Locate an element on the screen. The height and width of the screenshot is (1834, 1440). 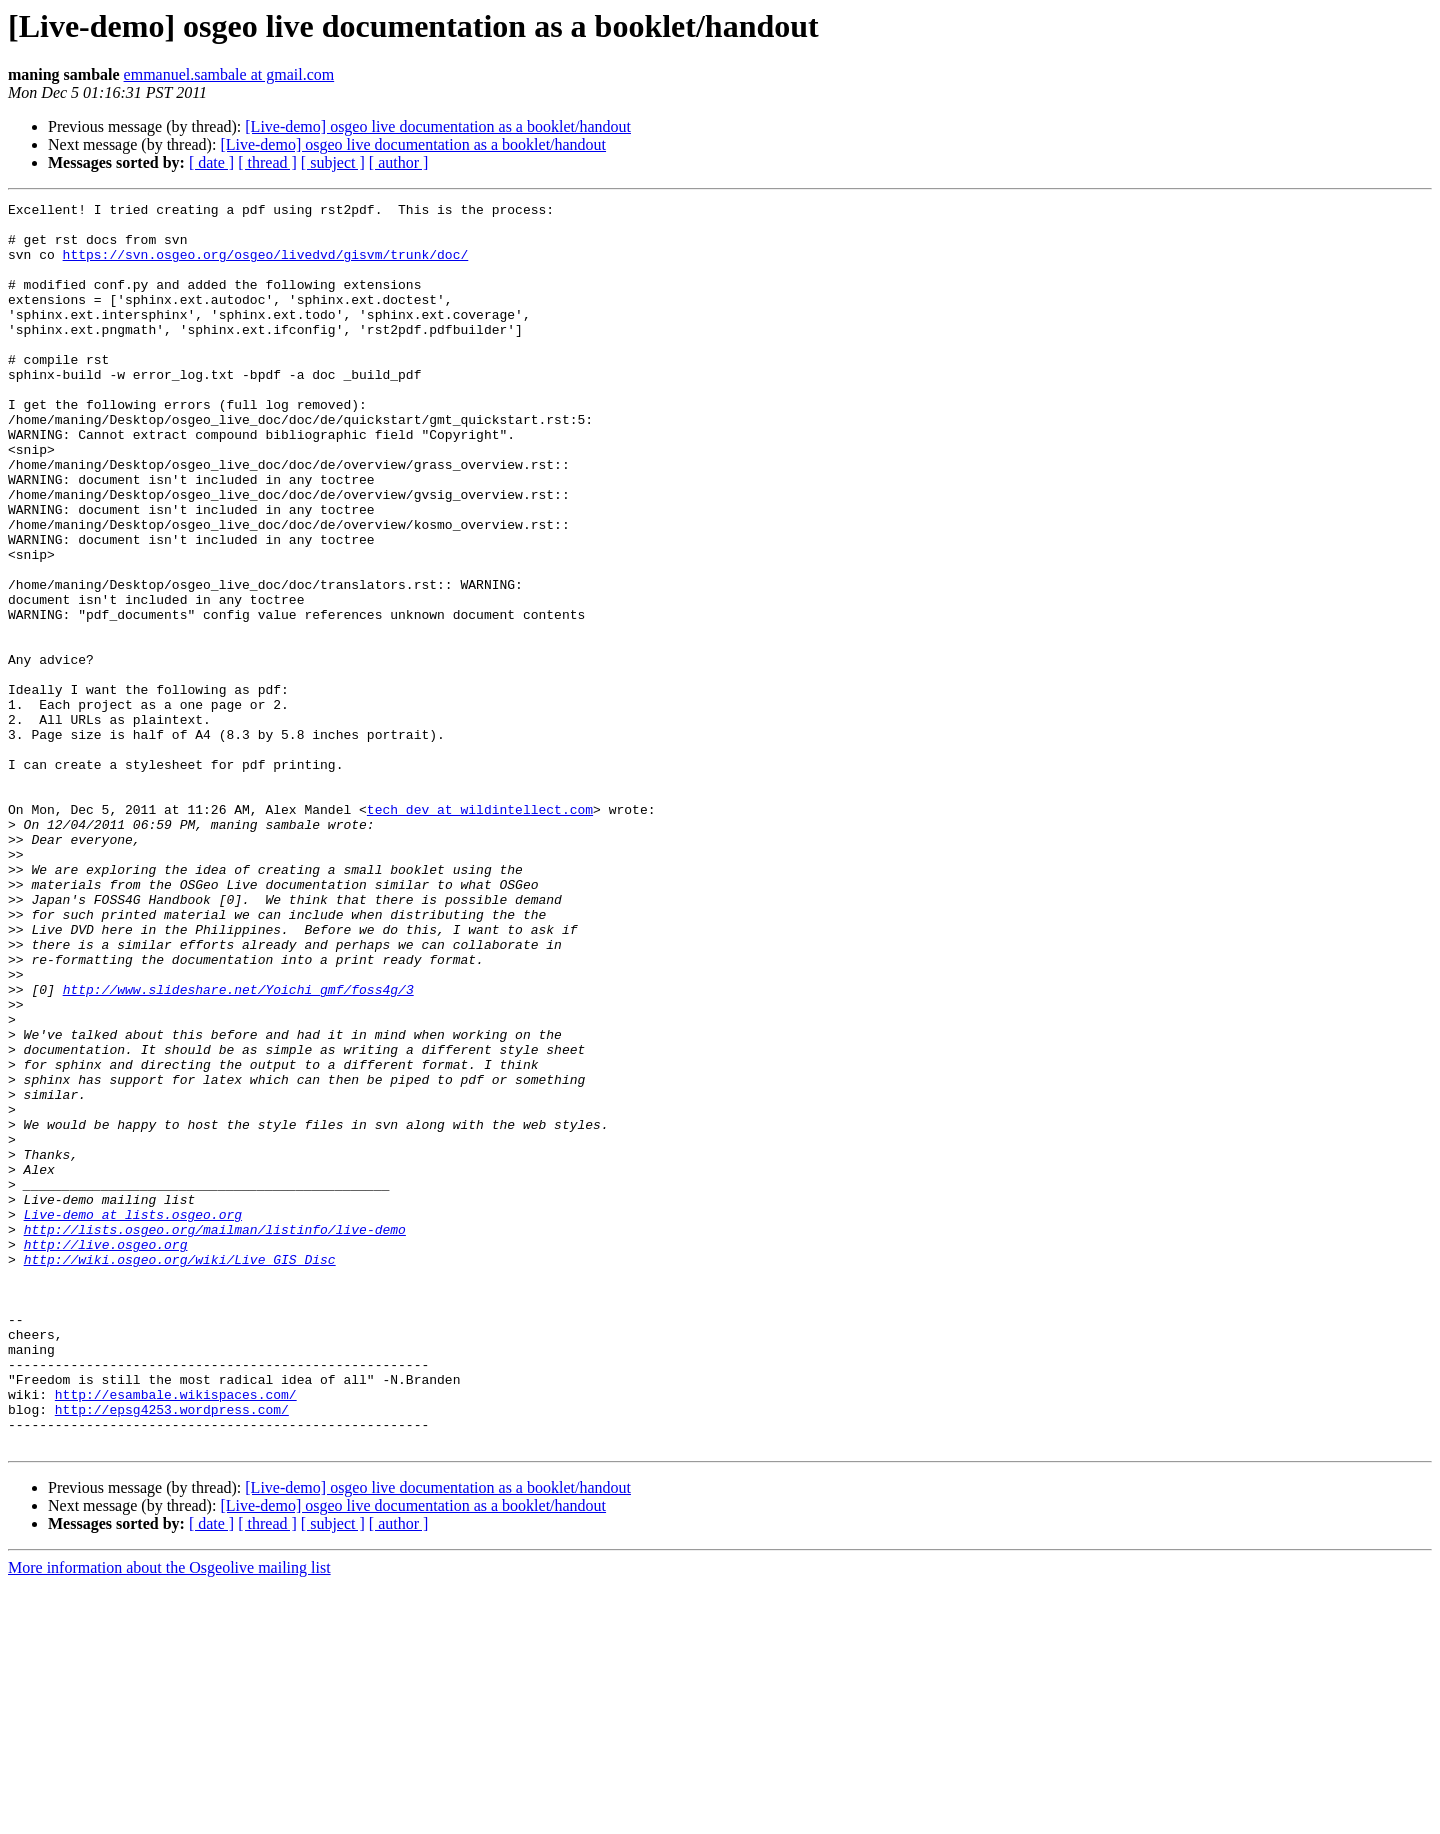
Live-demo at lists.osgeo.org is located at coordinates (133, 1418).